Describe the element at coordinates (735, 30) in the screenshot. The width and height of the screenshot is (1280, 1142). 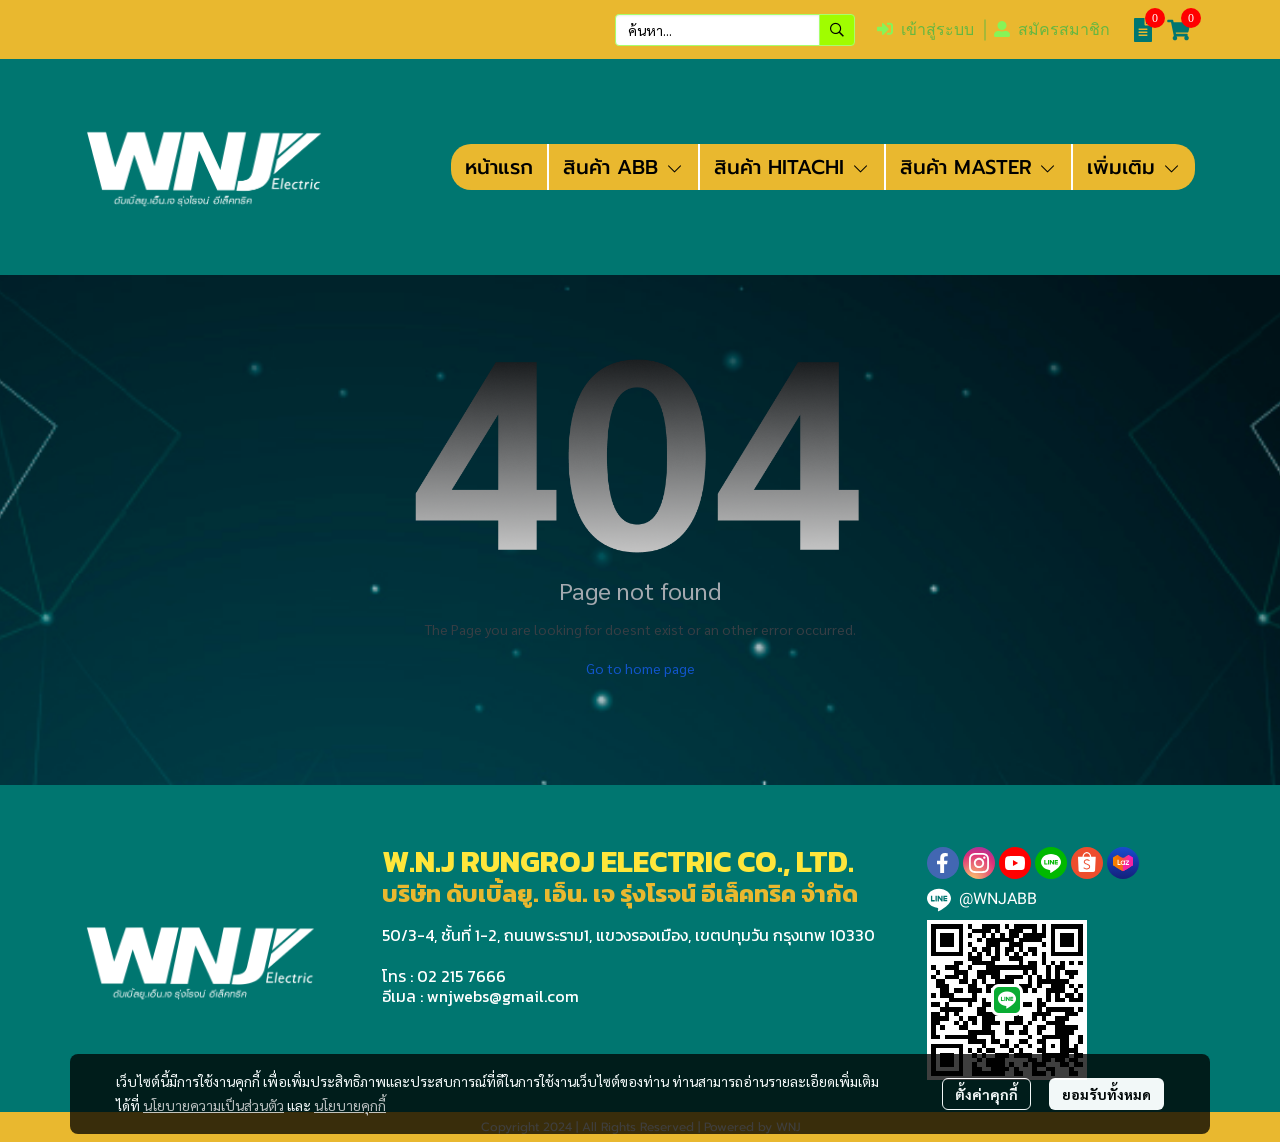
I see `[button]` at that location.